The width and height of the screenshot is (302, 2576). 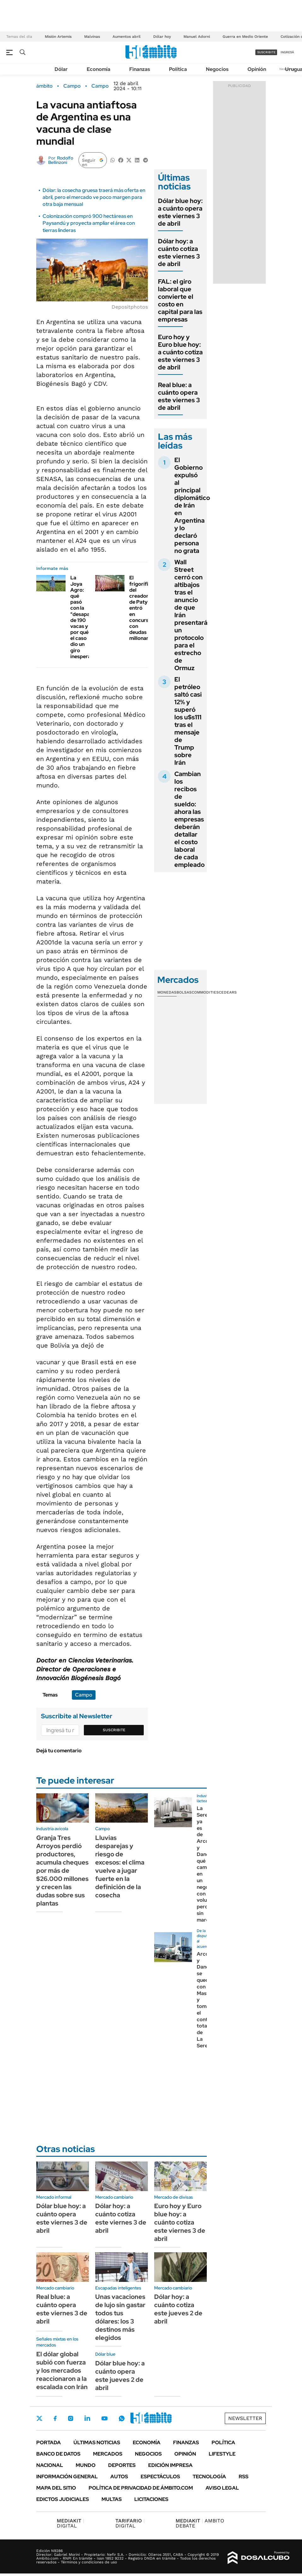 I want to click on Portada, so click(x=48, y=2442).